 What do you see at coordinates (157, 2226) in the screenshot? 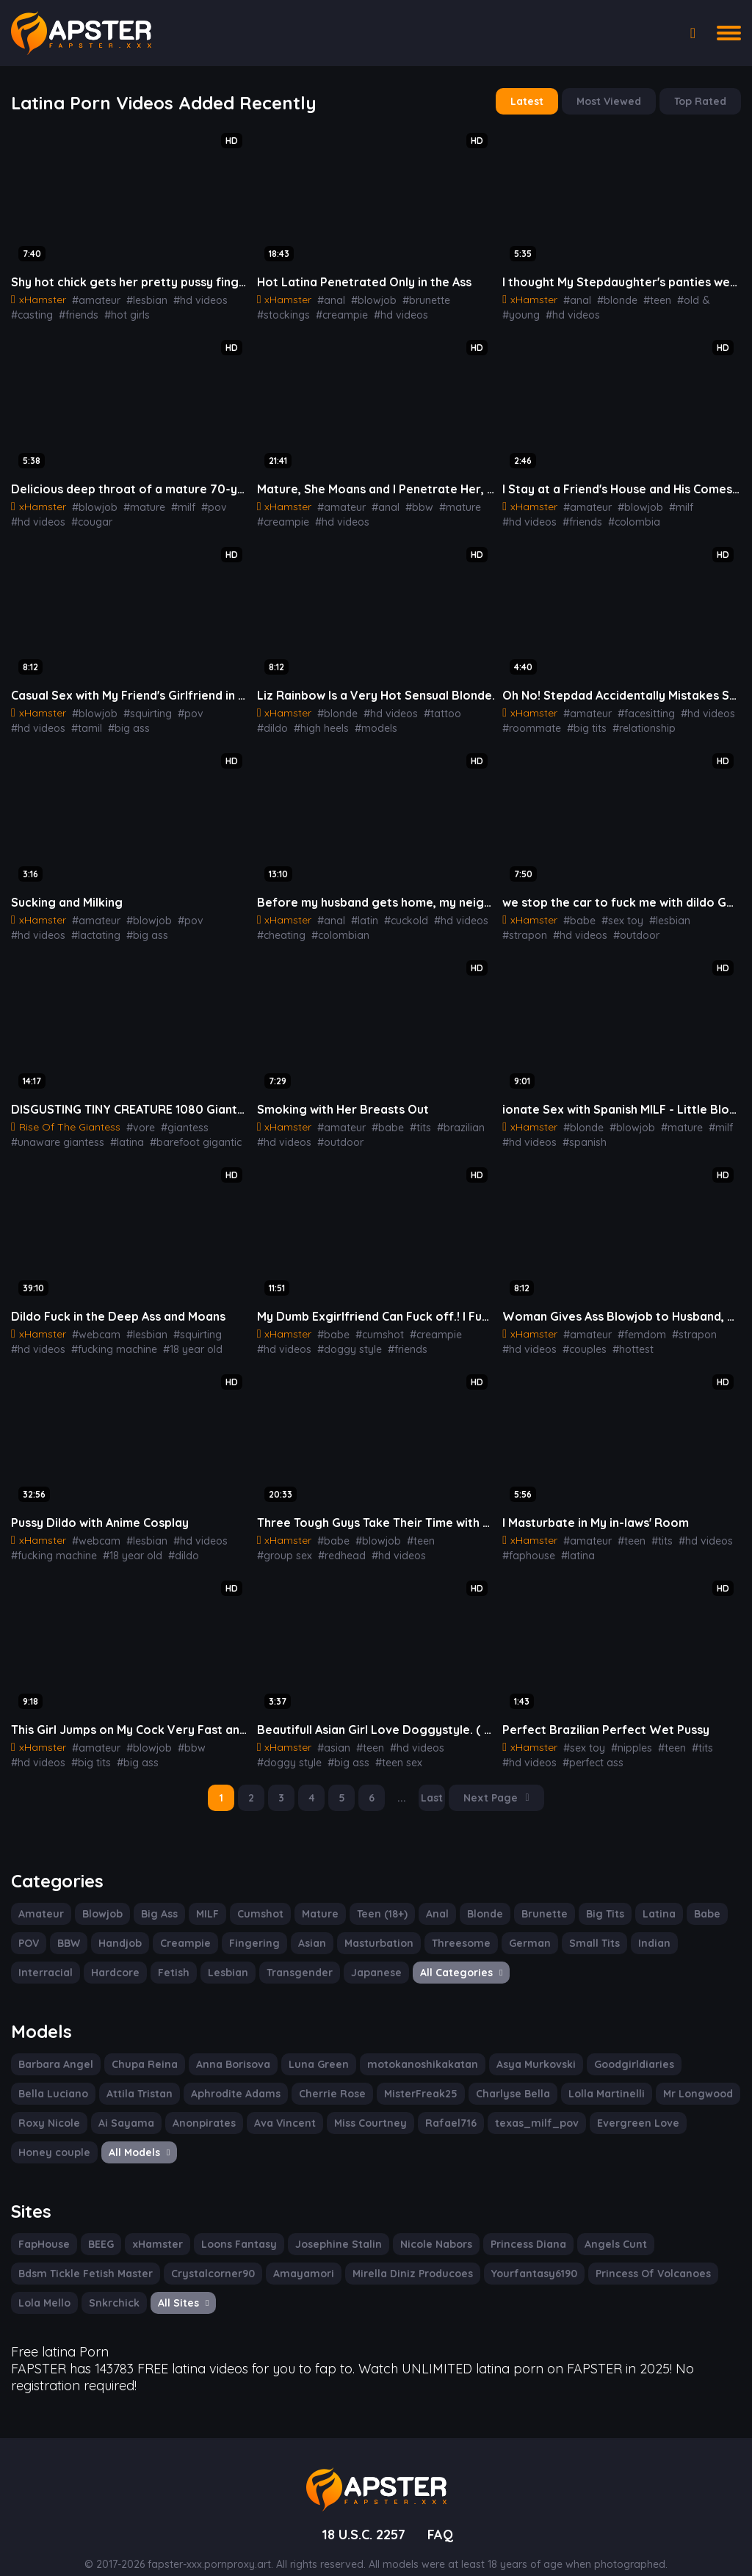
I see `xHamster` at bounding box center [157, 2226].